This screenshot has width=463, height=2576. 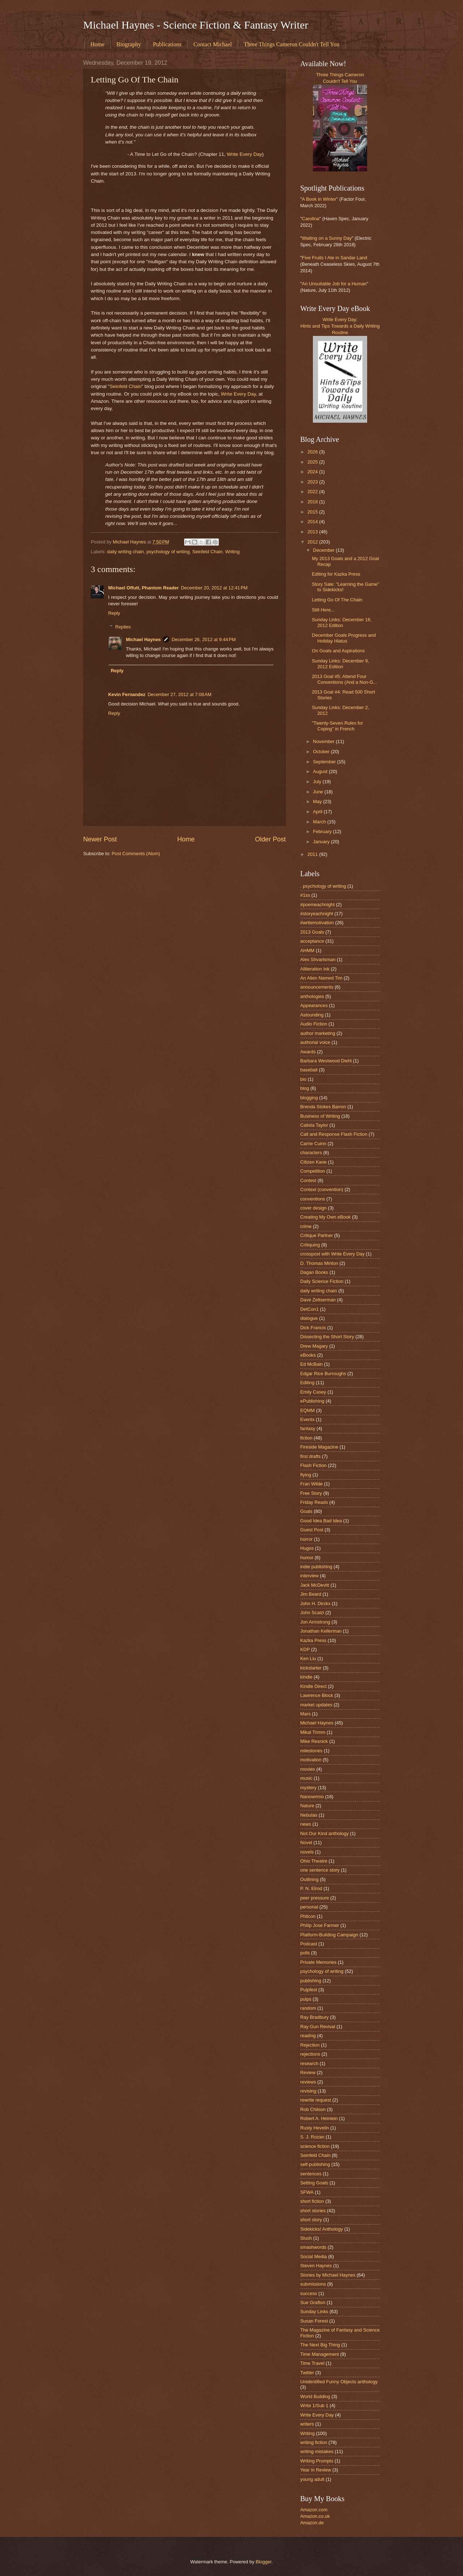 I want to click on Edgar Rice Burroughs, so click(x=323, y=1373).